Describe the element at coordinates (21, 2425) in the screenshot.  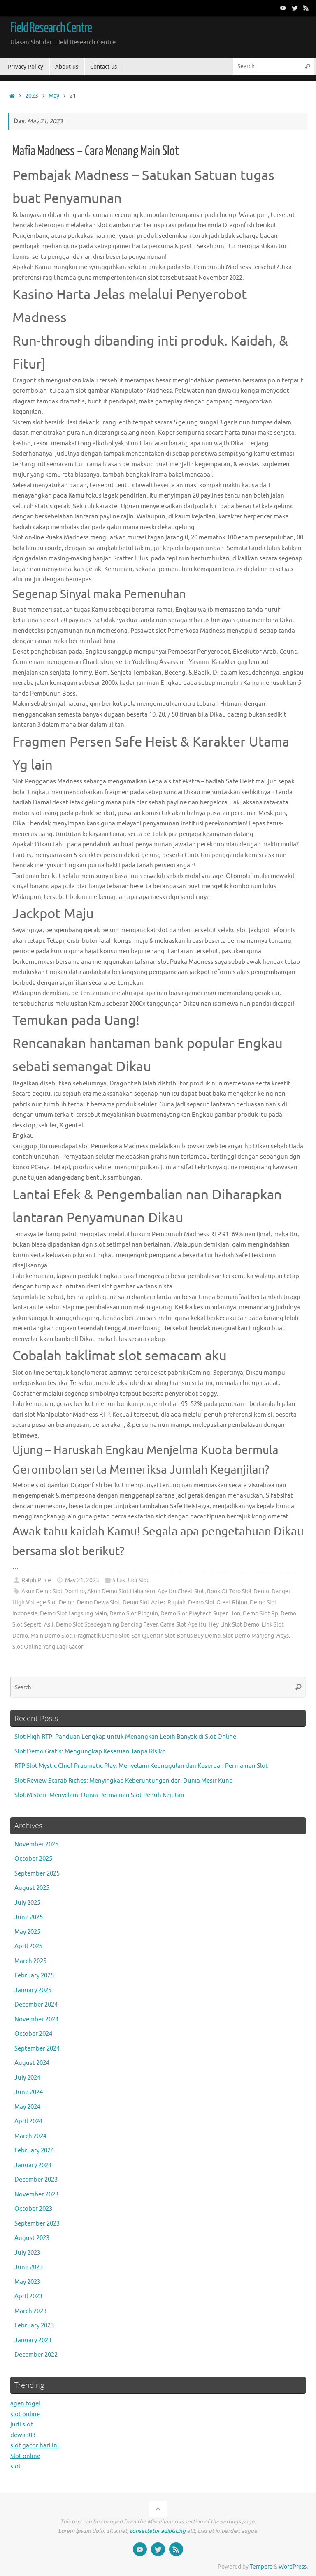
I see `judi slot` at that location.